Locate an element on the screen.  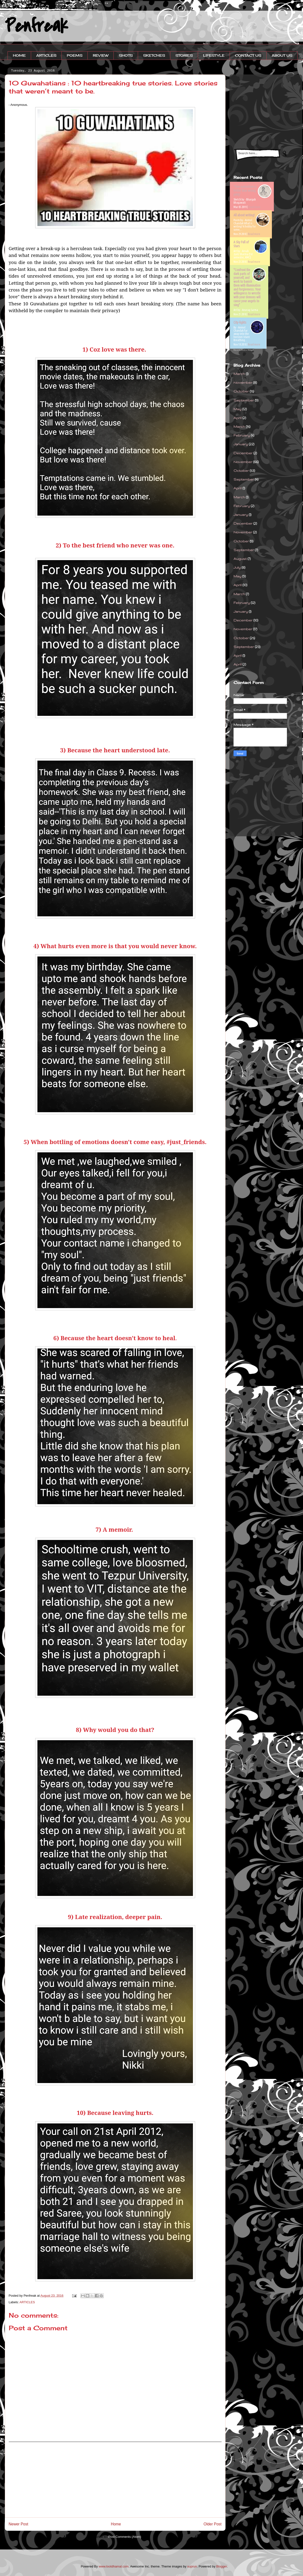
March is located at coordinates (239, 374).